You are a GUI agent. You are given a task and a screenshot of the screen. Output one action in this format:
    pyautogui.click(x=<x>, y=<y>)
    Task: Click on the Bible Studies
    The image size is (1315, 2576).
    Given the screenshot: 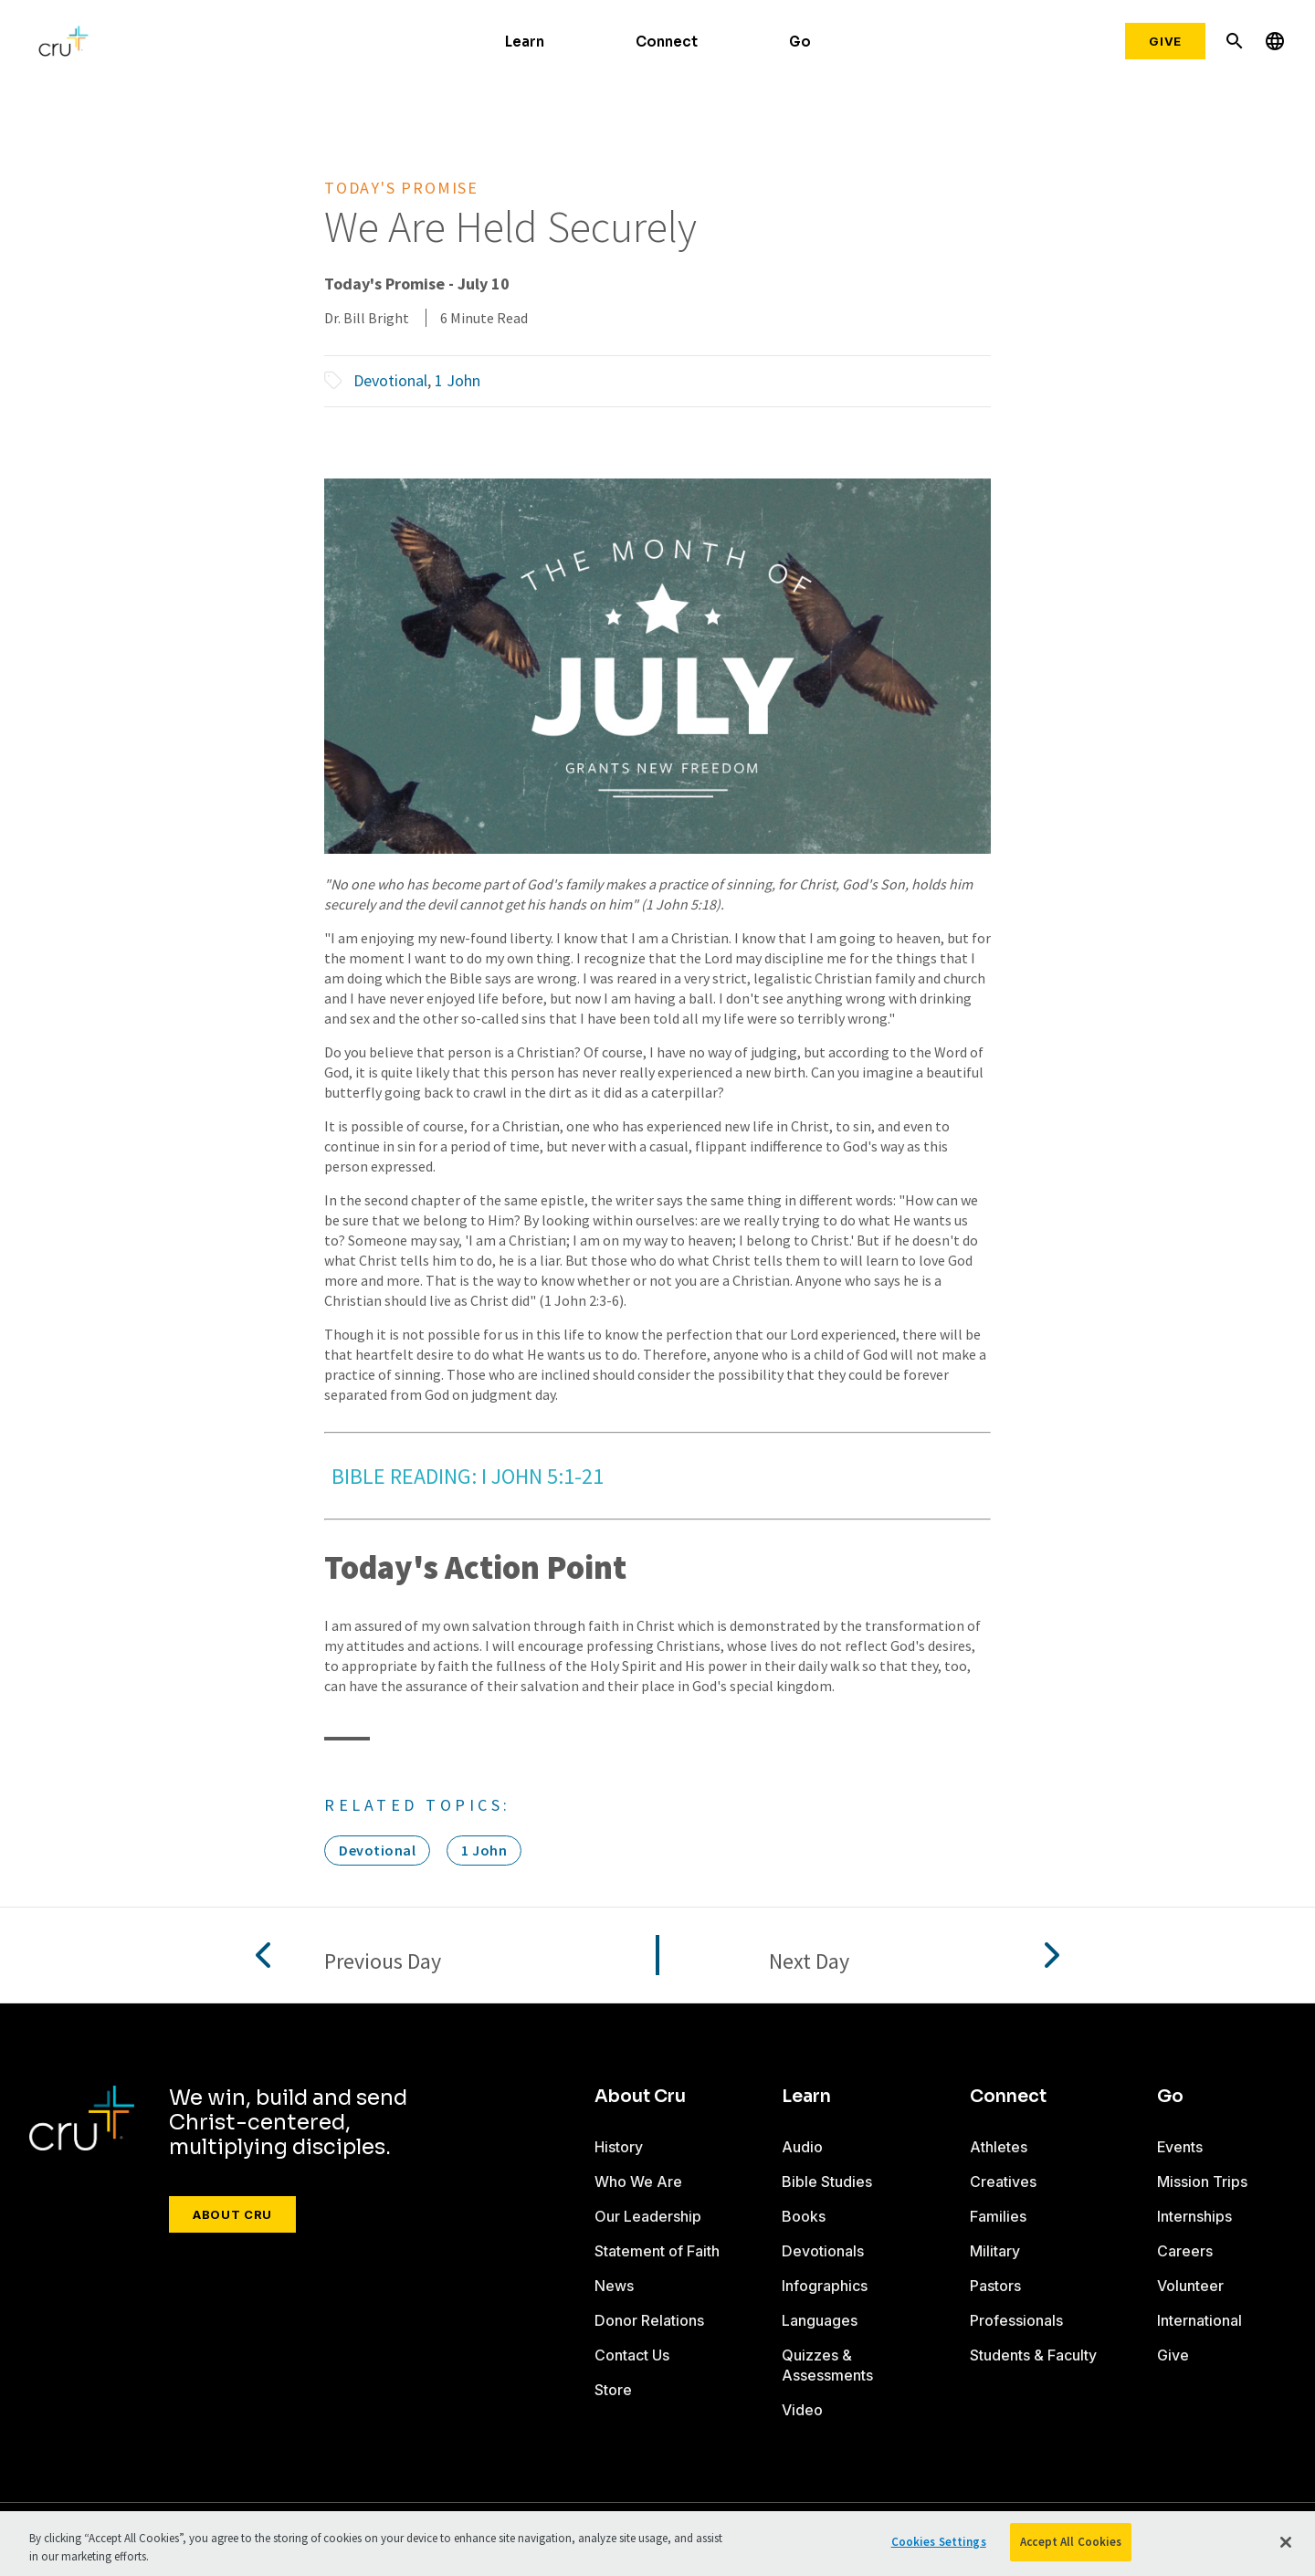 What is the action you would take?
    pyautogui.click(x=827, y=2181)
    